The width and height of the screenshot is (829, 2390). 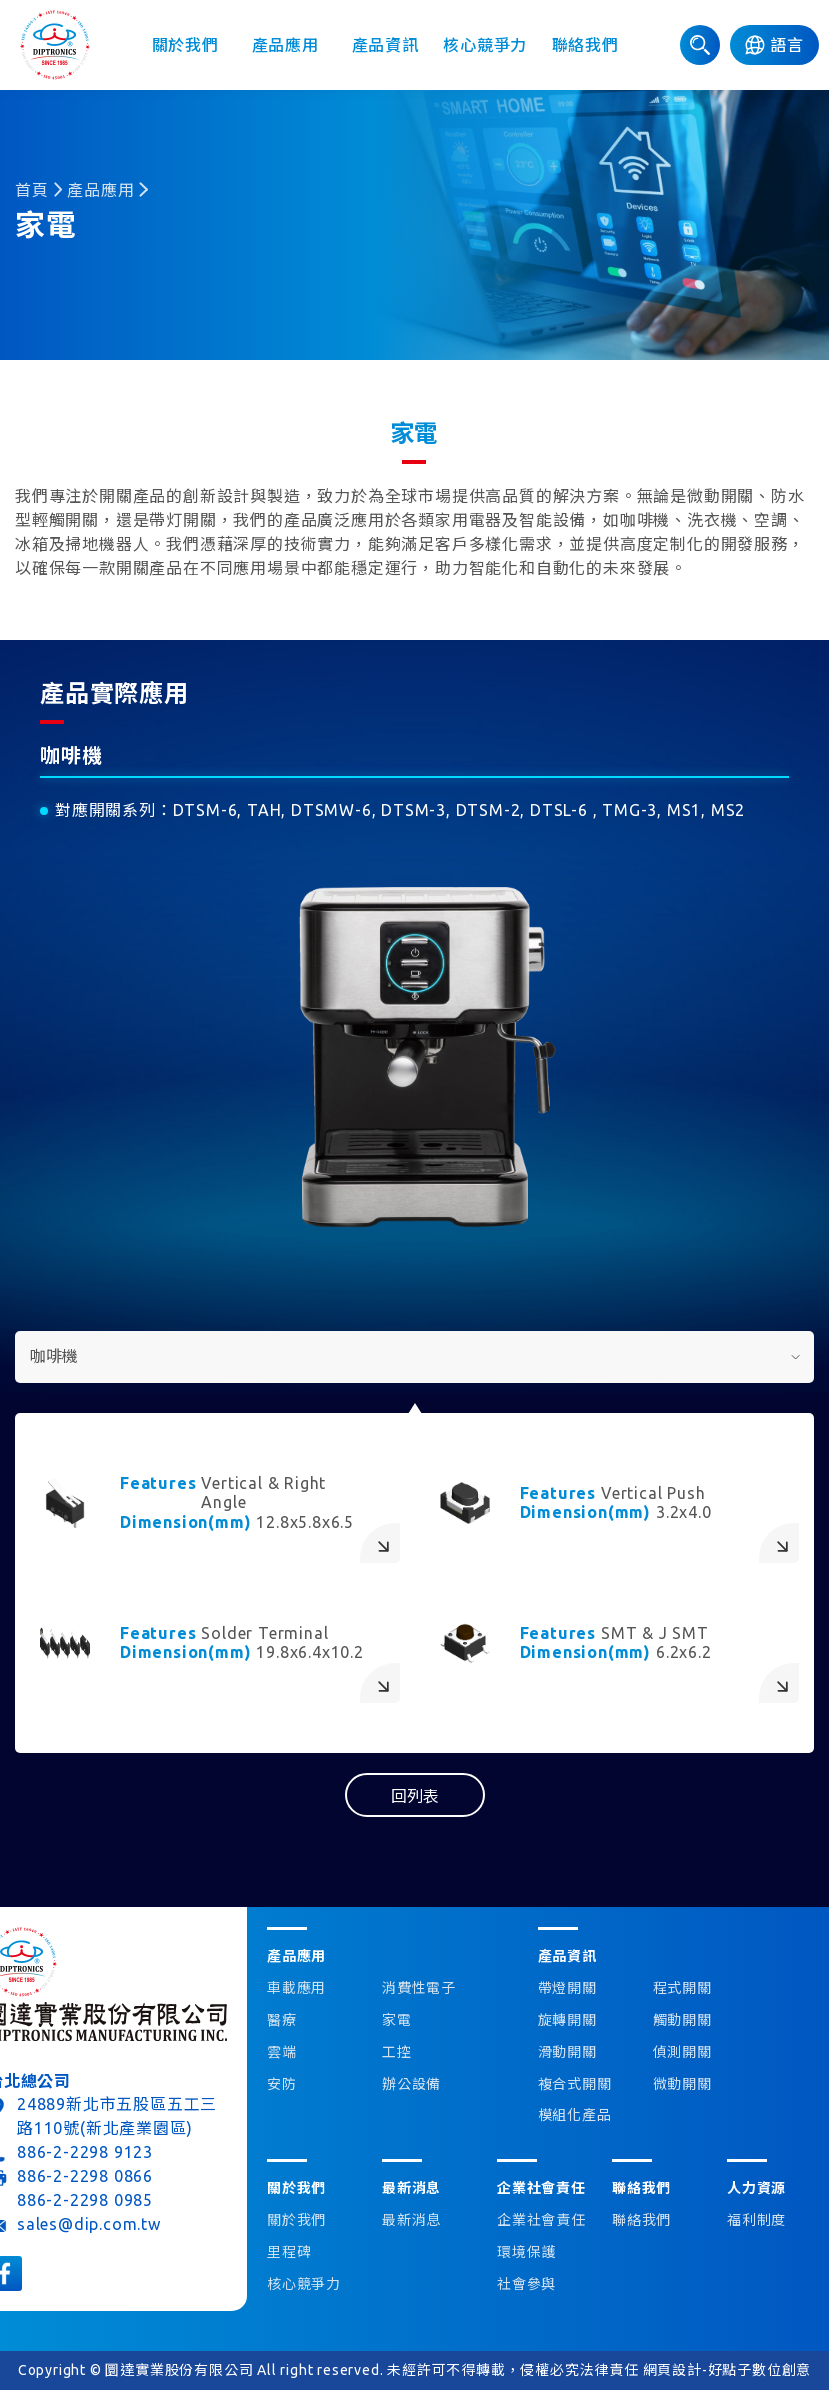 I want to click on 家電, so click(x=397, y=2020).